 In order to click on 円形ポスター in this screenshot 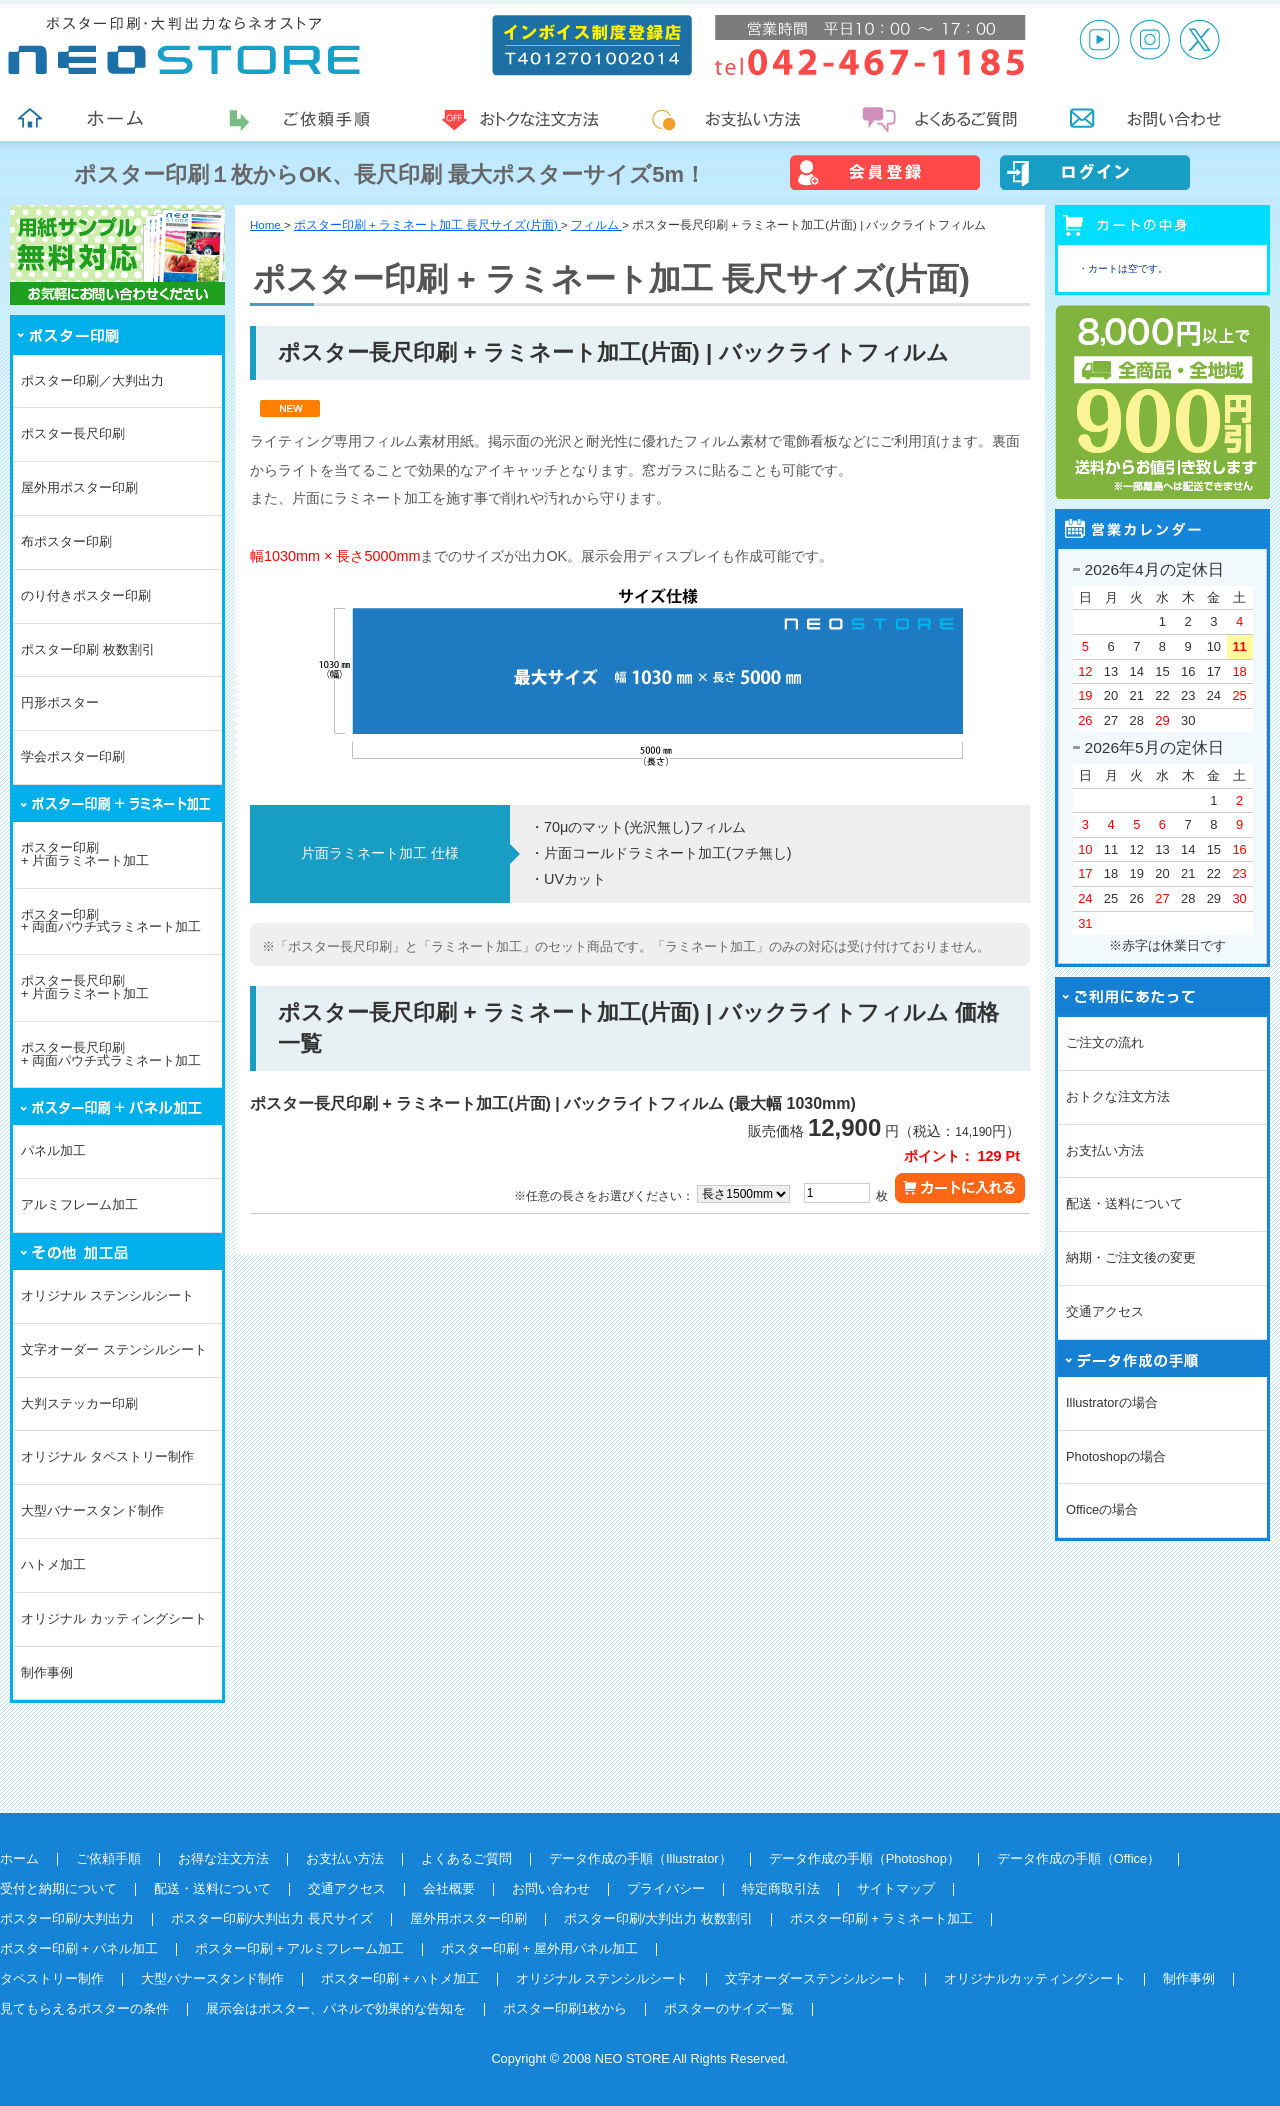, I will do `click(60, 702)`.